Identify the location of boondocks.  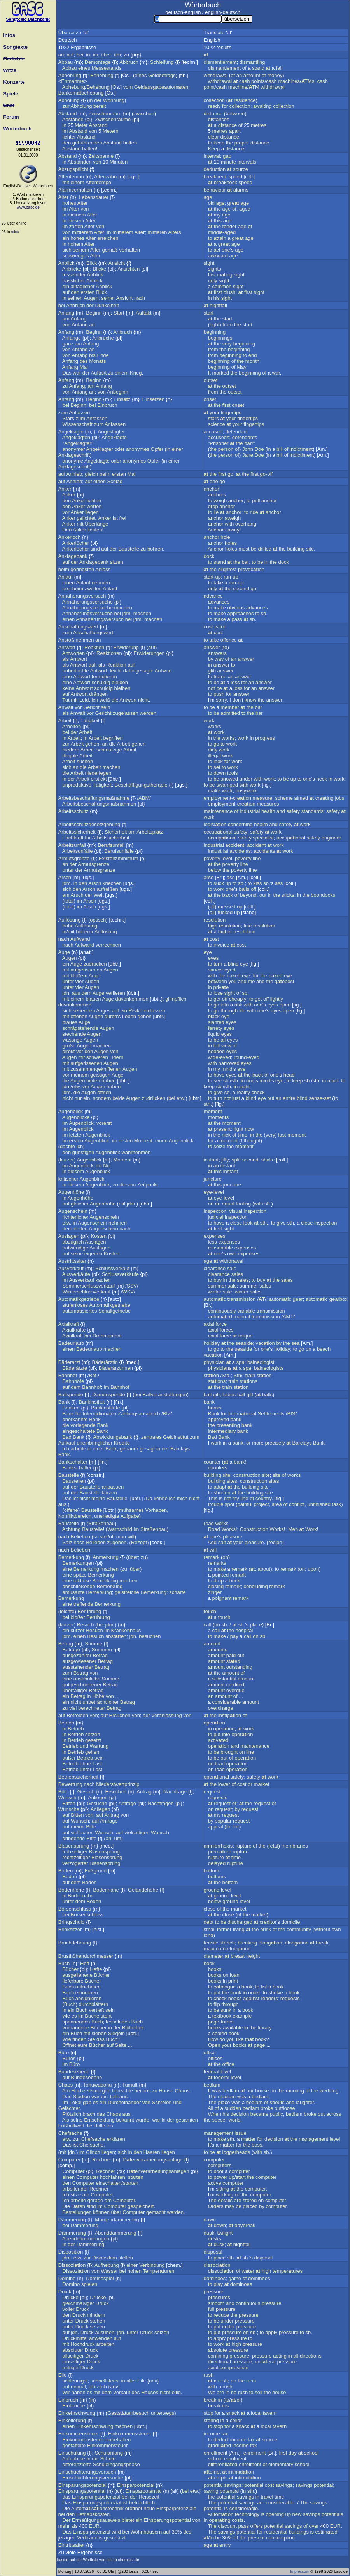
(323, 895).